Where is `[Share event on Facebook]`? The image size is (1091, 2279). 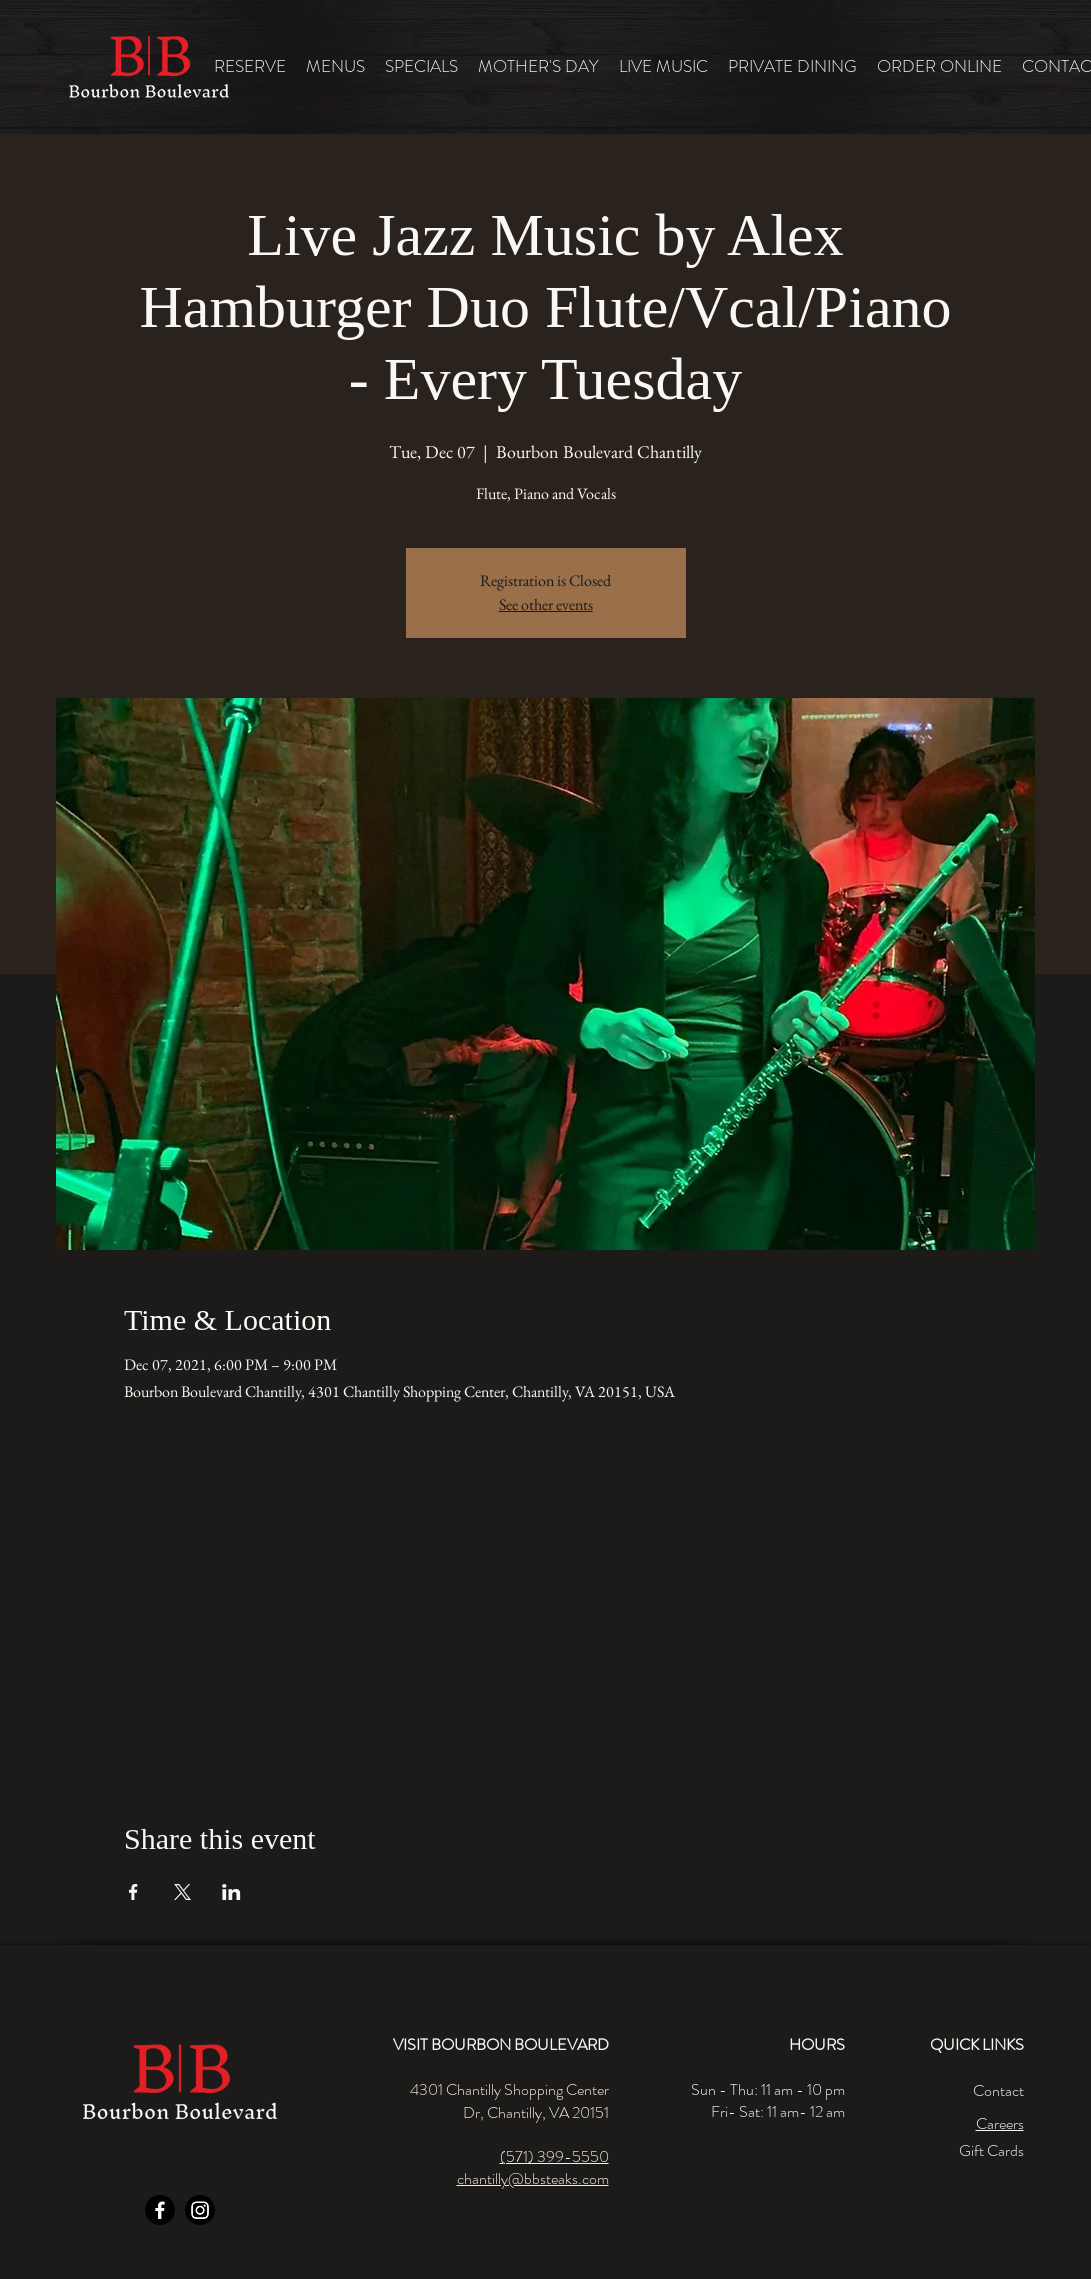
[Share event on Facebook] is located at coordinates (133, 1892).